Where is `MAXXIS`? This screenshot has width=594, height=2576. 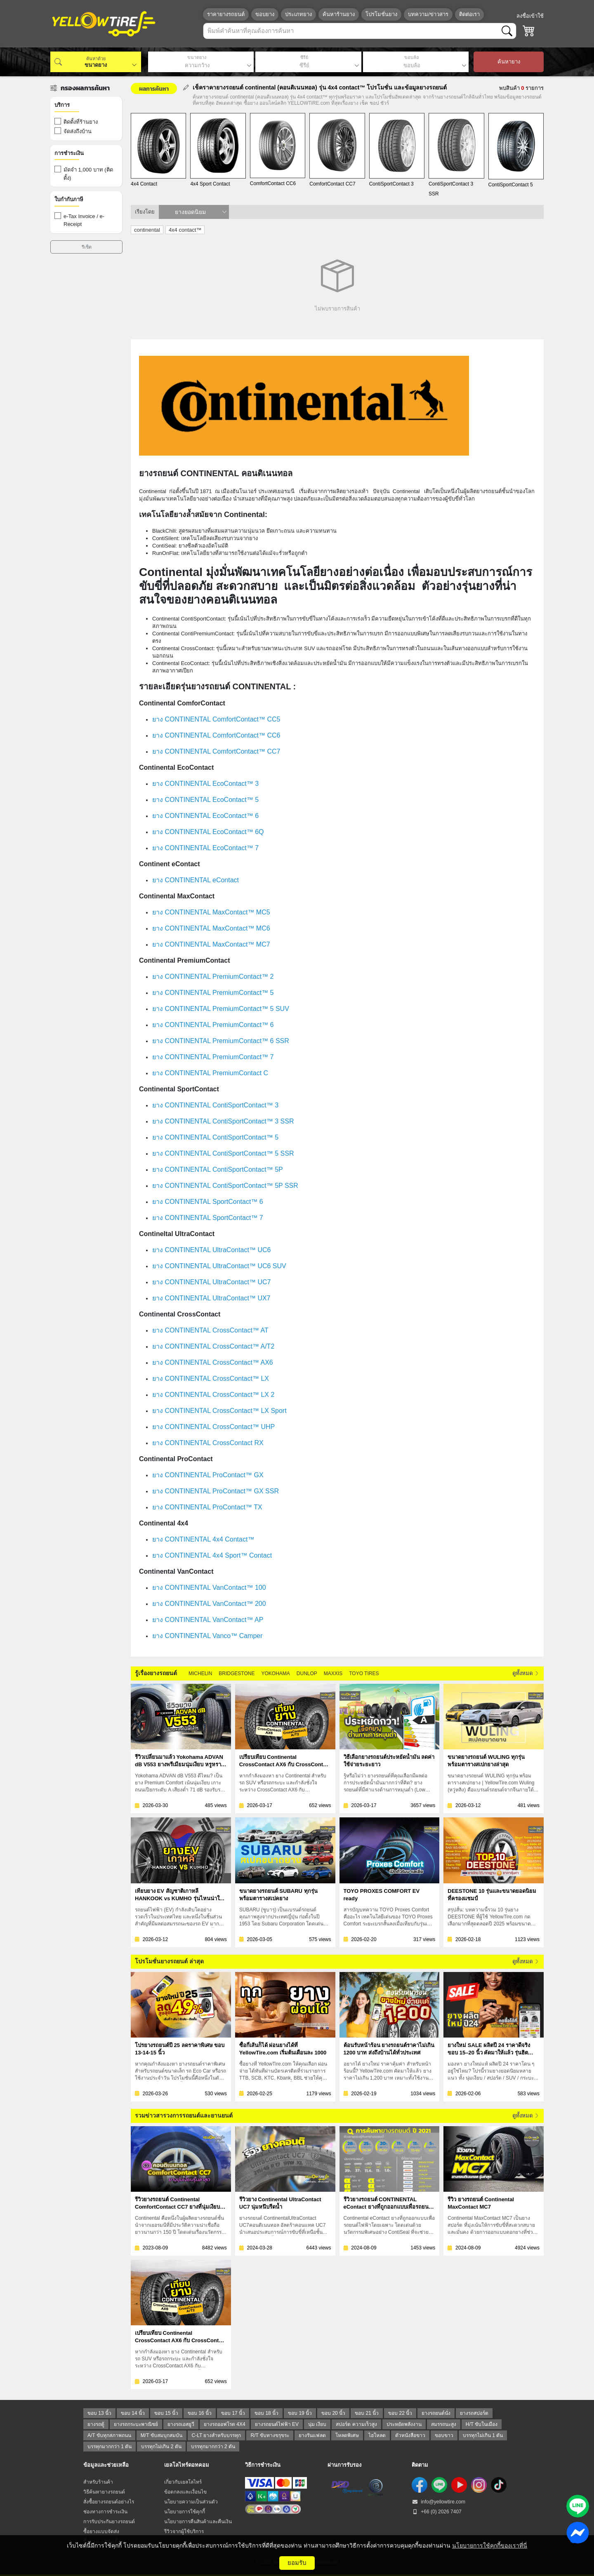 MAXXIS is located at coordinates (333, 1673).